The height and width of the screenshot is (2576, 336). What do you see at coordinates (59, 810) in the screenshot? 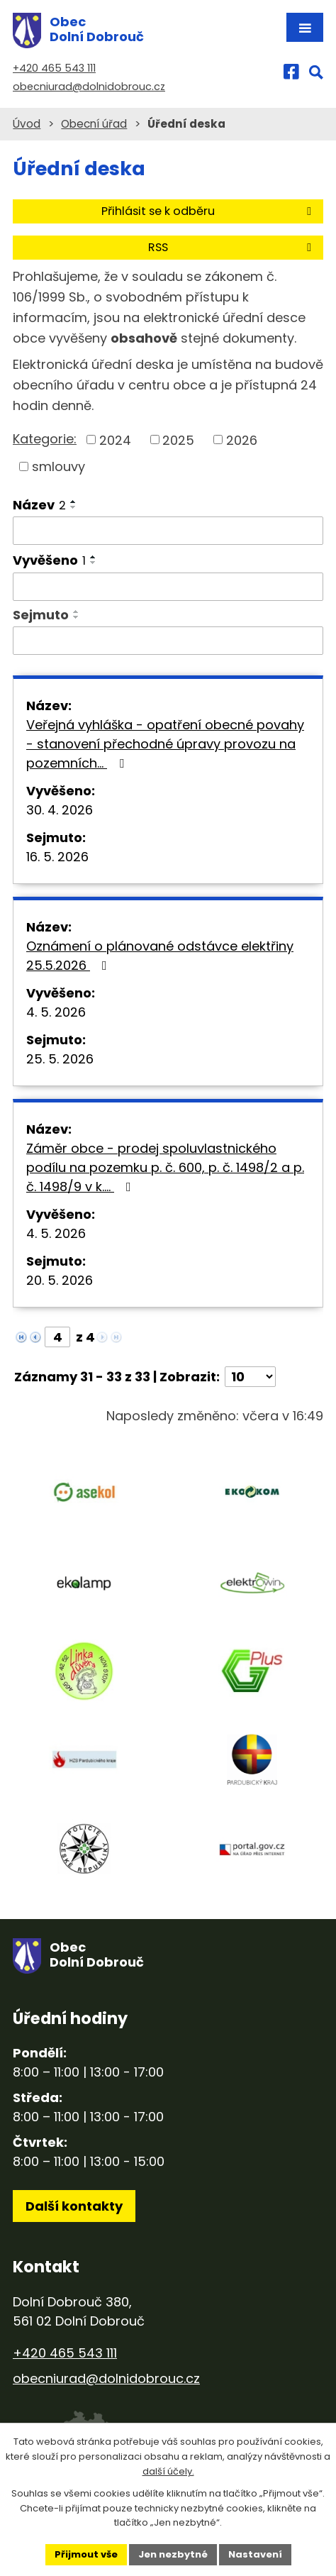
I see `30. 4. 2026` at bounding box center [59, 810].